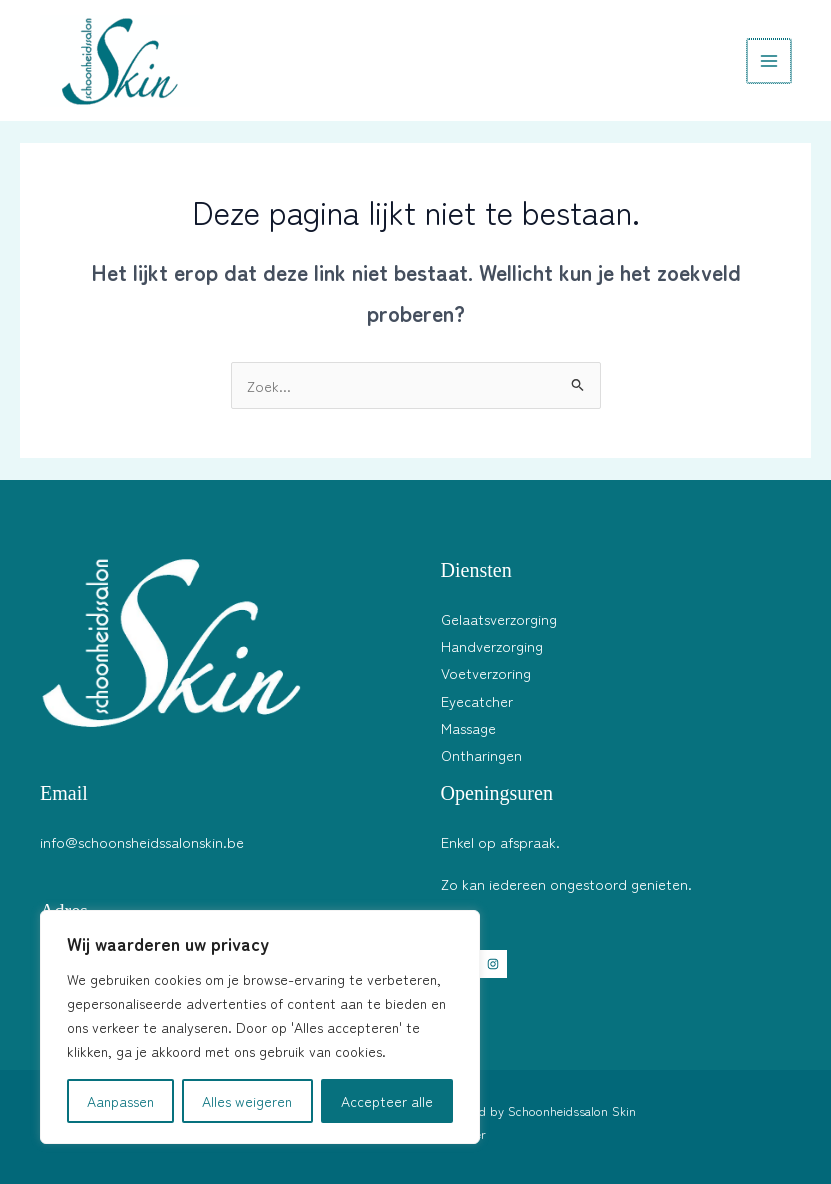 The width and height of the screenshot is (831, 1184). What do you see at coordinates (493, 964) in the screenshot?
I see `[Instagram]` at bounding box center [493, 964].